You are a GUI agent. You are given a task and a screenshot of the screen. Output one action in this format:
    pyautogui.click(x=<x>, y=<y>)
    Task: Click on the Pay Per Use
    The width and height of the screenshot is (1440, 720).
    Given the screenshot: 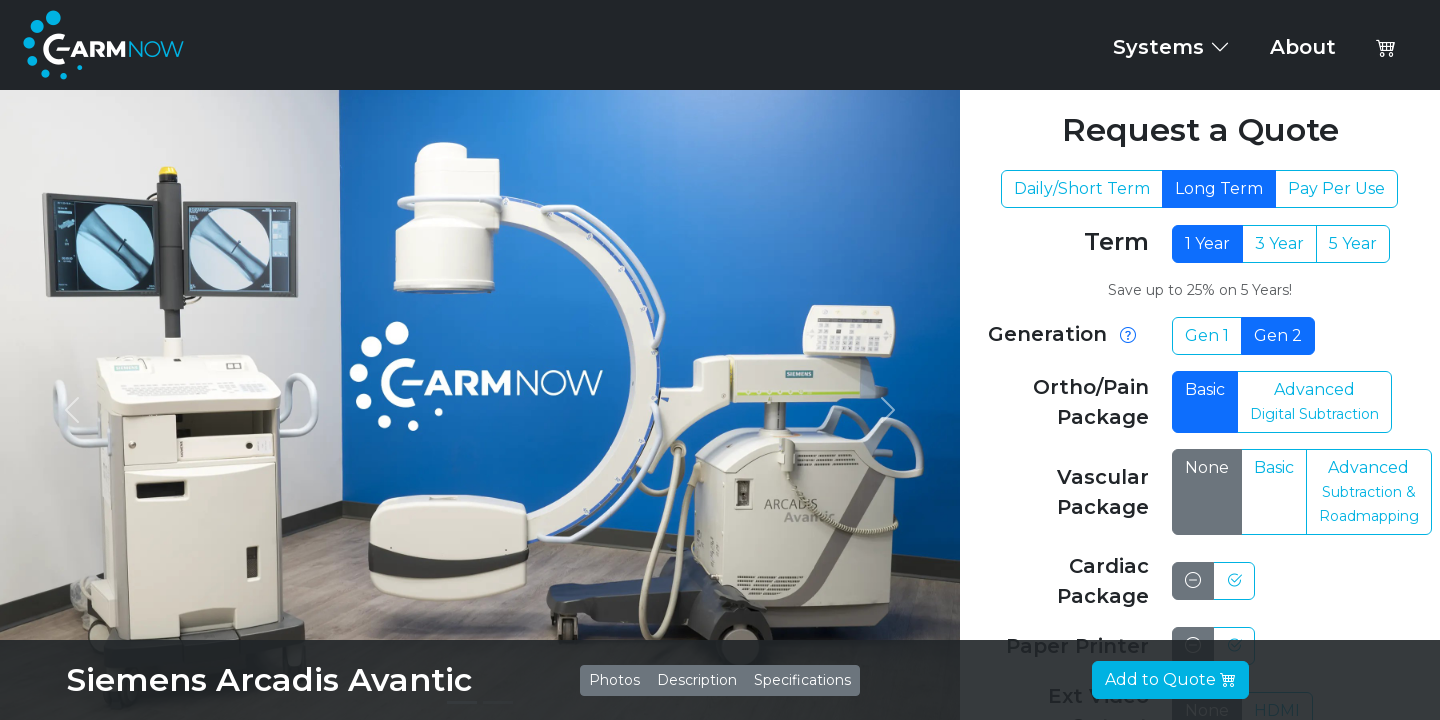 What is the action you would take?
    pyautogui.click(x=1336, y=188)
    